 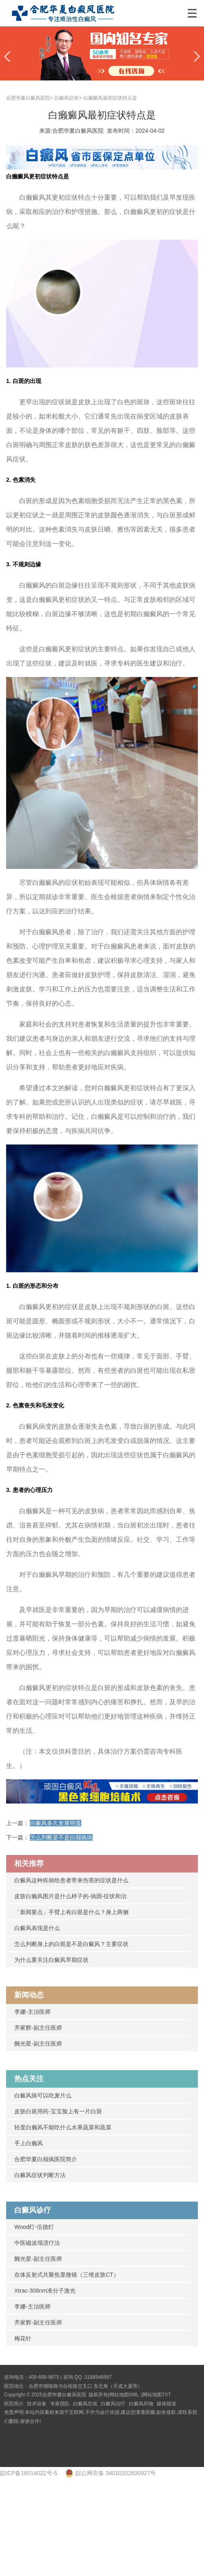 I want to click on 齐家辉-副主任医师, so click(x=38, y=2027).